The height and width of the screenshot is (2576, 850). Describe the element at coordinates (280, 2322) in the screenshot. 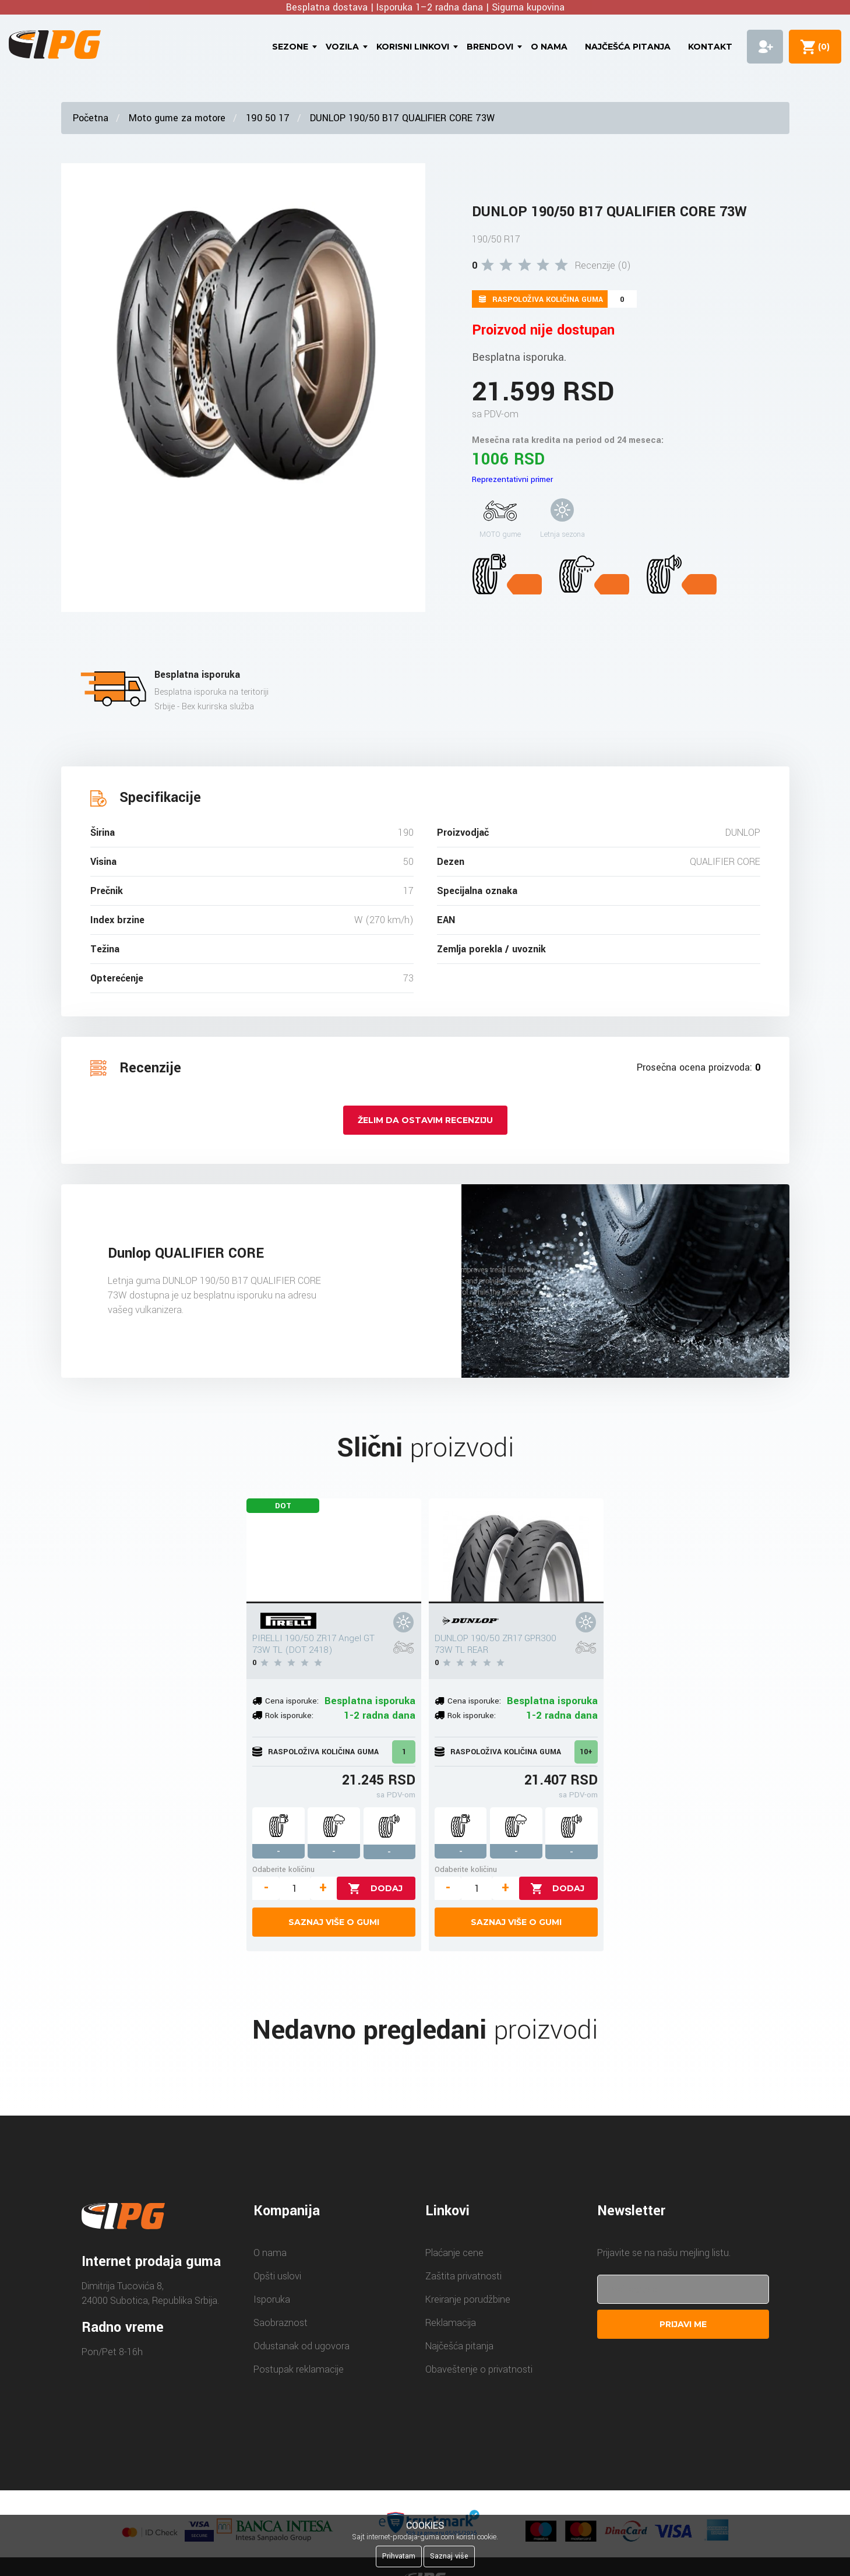

I see `Saobraznost` at that location.